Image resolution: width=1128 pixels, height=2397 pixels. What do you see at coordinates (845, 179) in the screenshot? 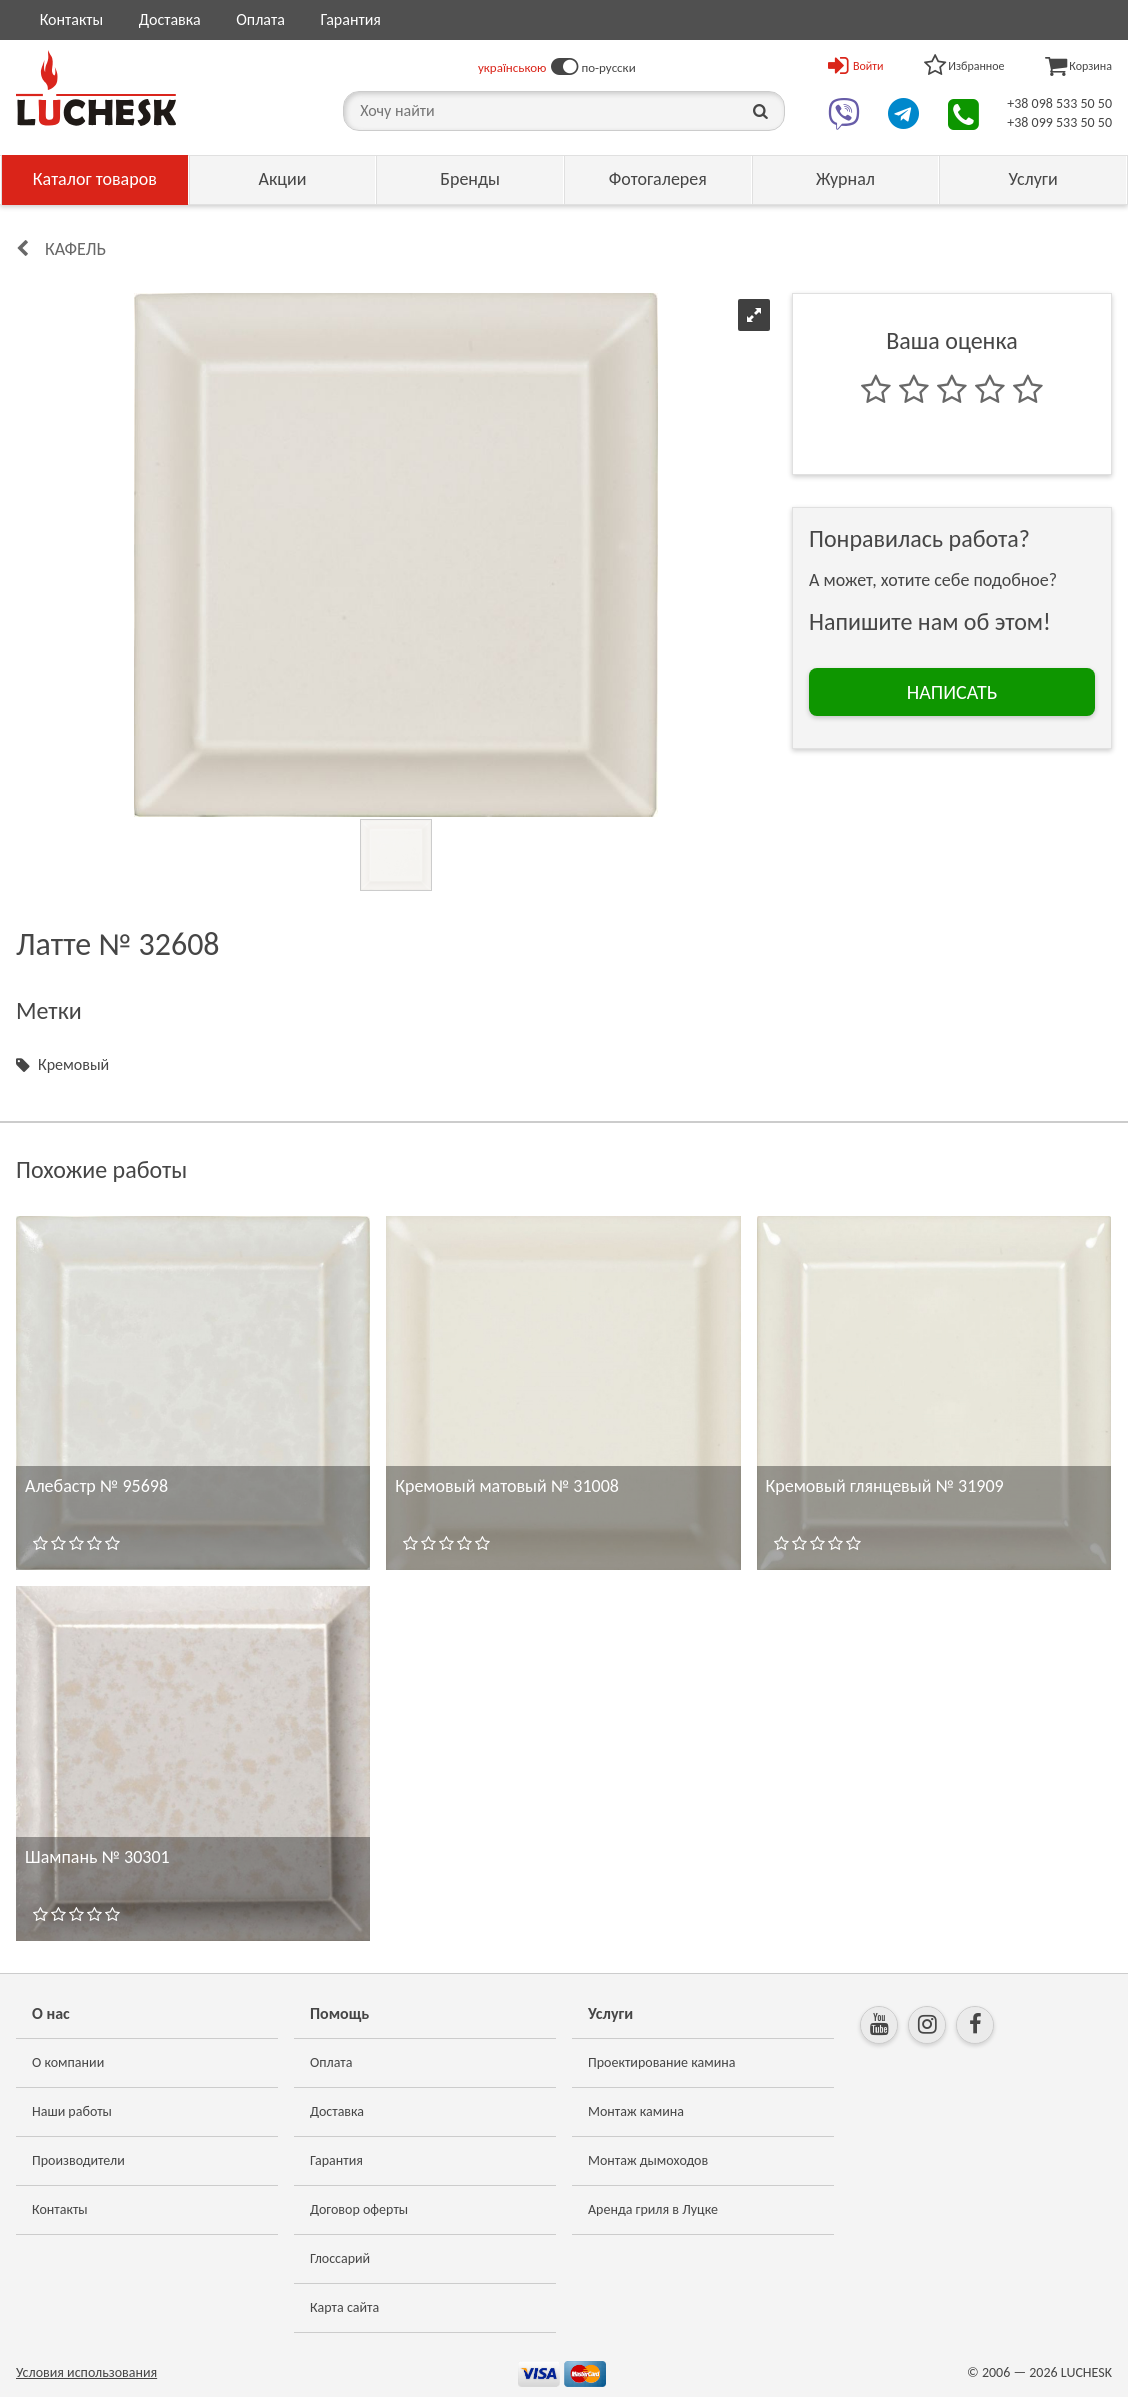
I see `Журнал` at bounding box center [845, 179].